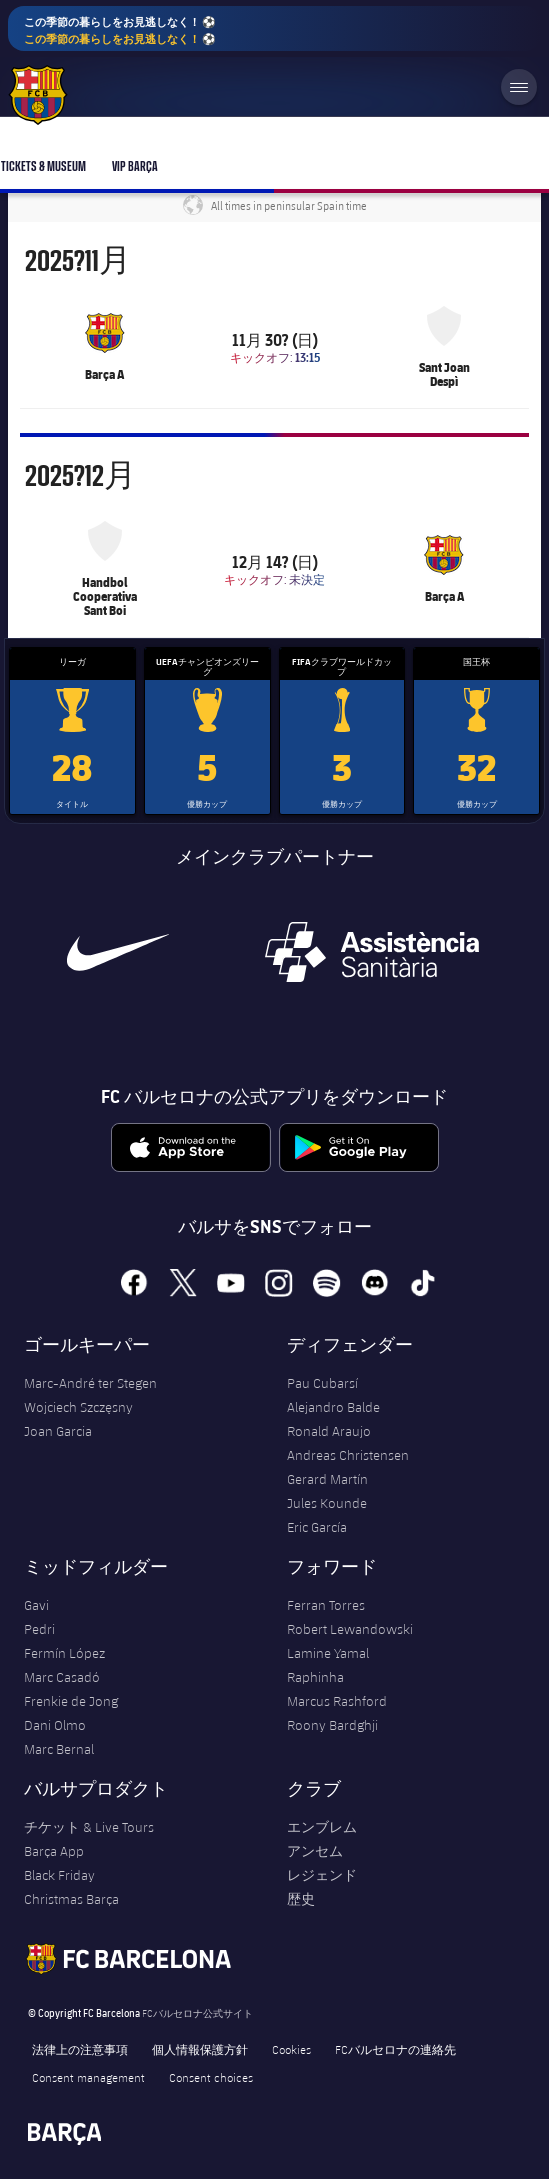 The height and width of the screenshot is (2179, 549). What do you see at coordinates (64, 1653) in the screenshot?
I see `Fermín López` at bounding box center [64, 1653].